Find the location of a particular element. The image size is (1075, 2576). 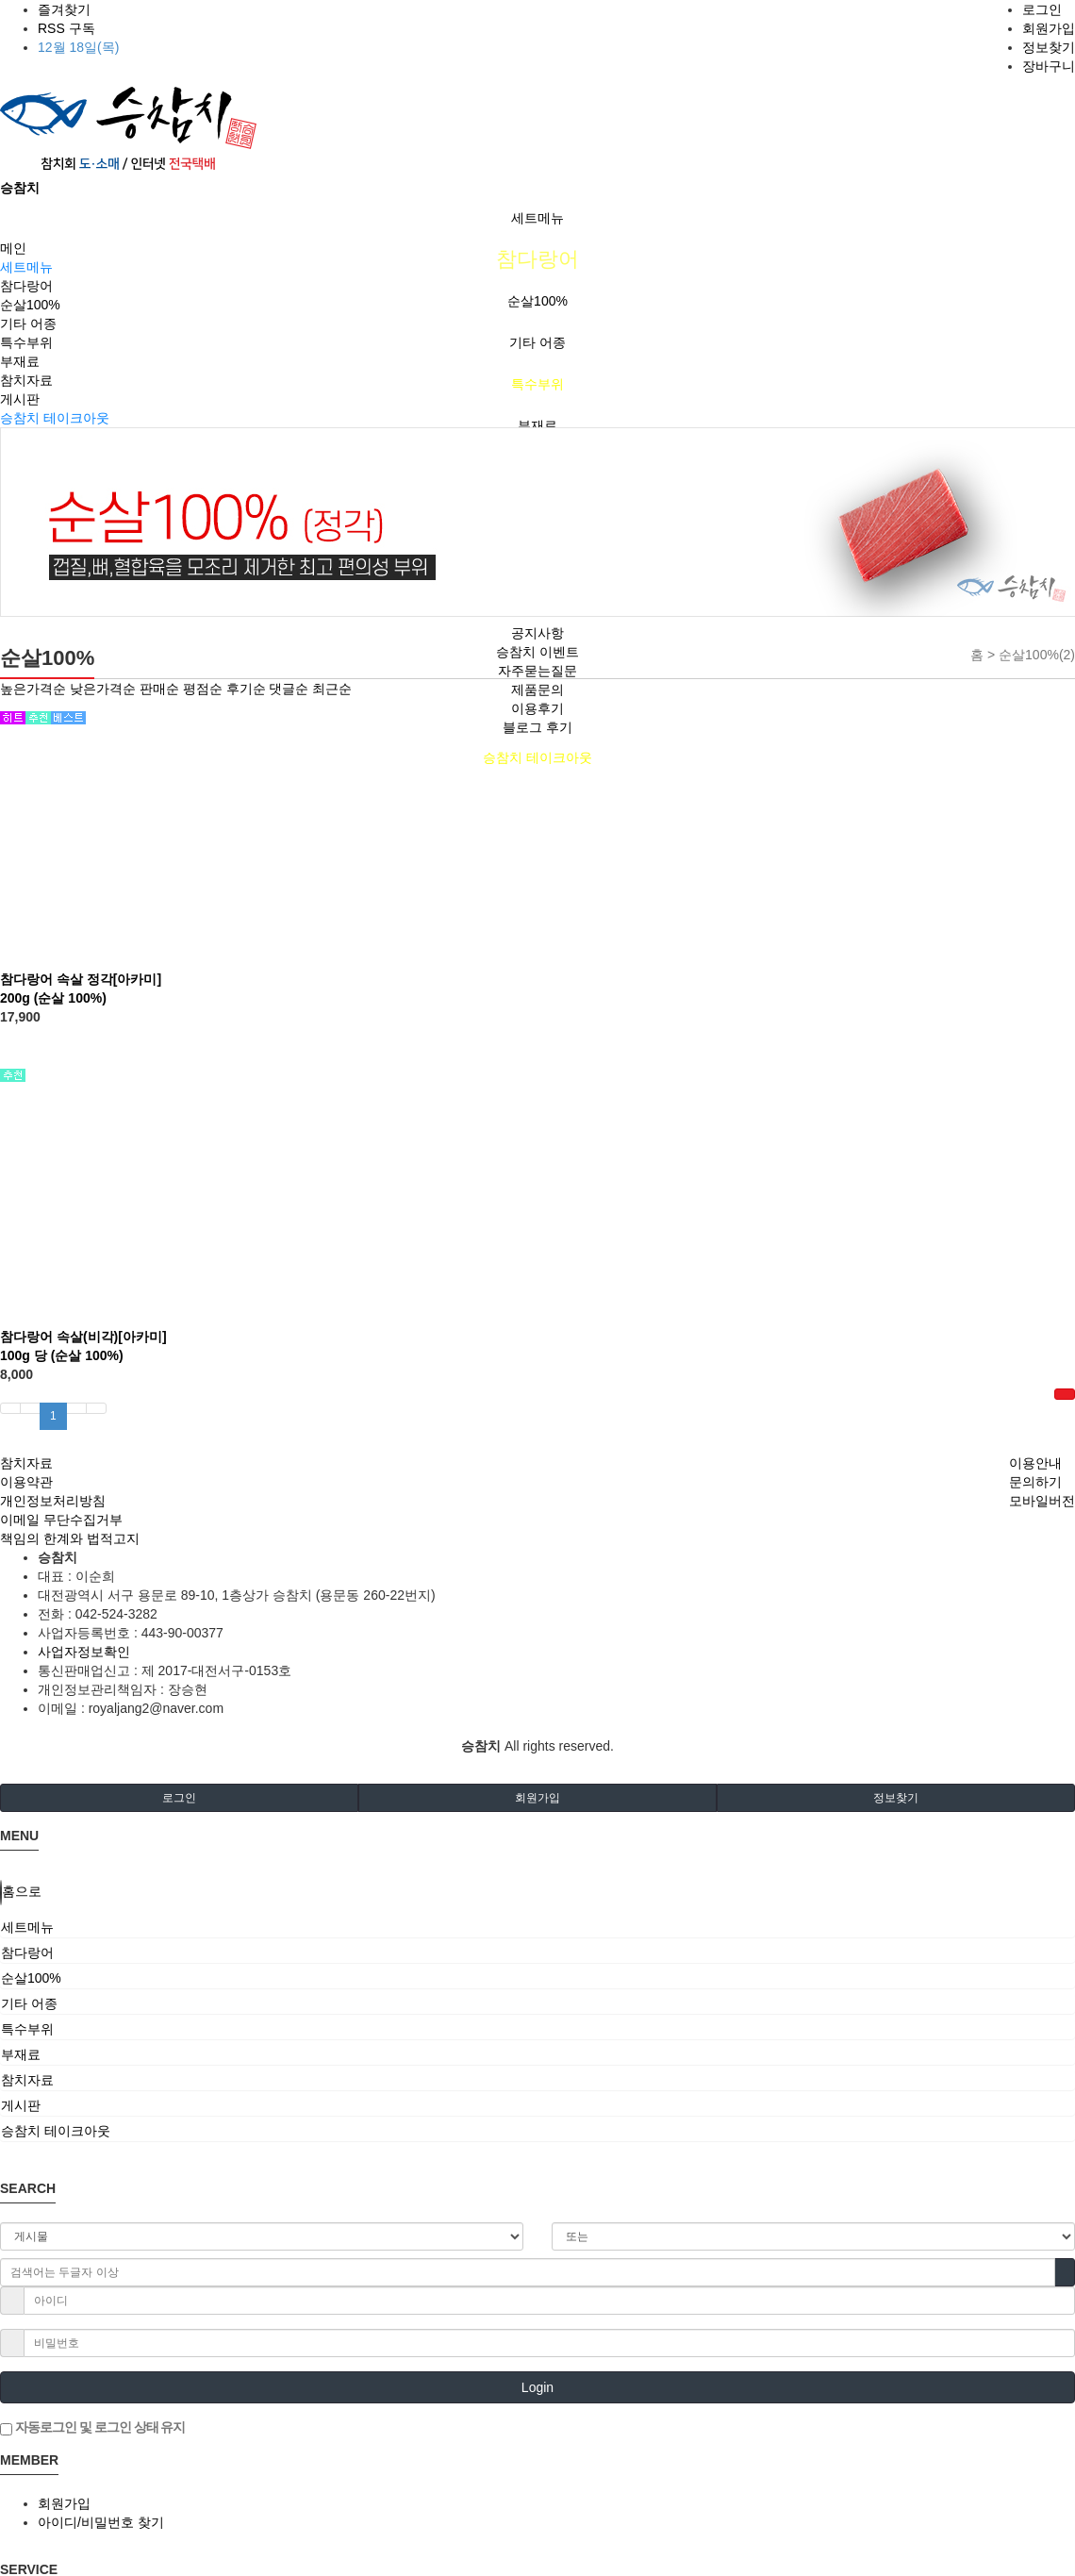

높은가격순 is located at coordinates (33, 688).